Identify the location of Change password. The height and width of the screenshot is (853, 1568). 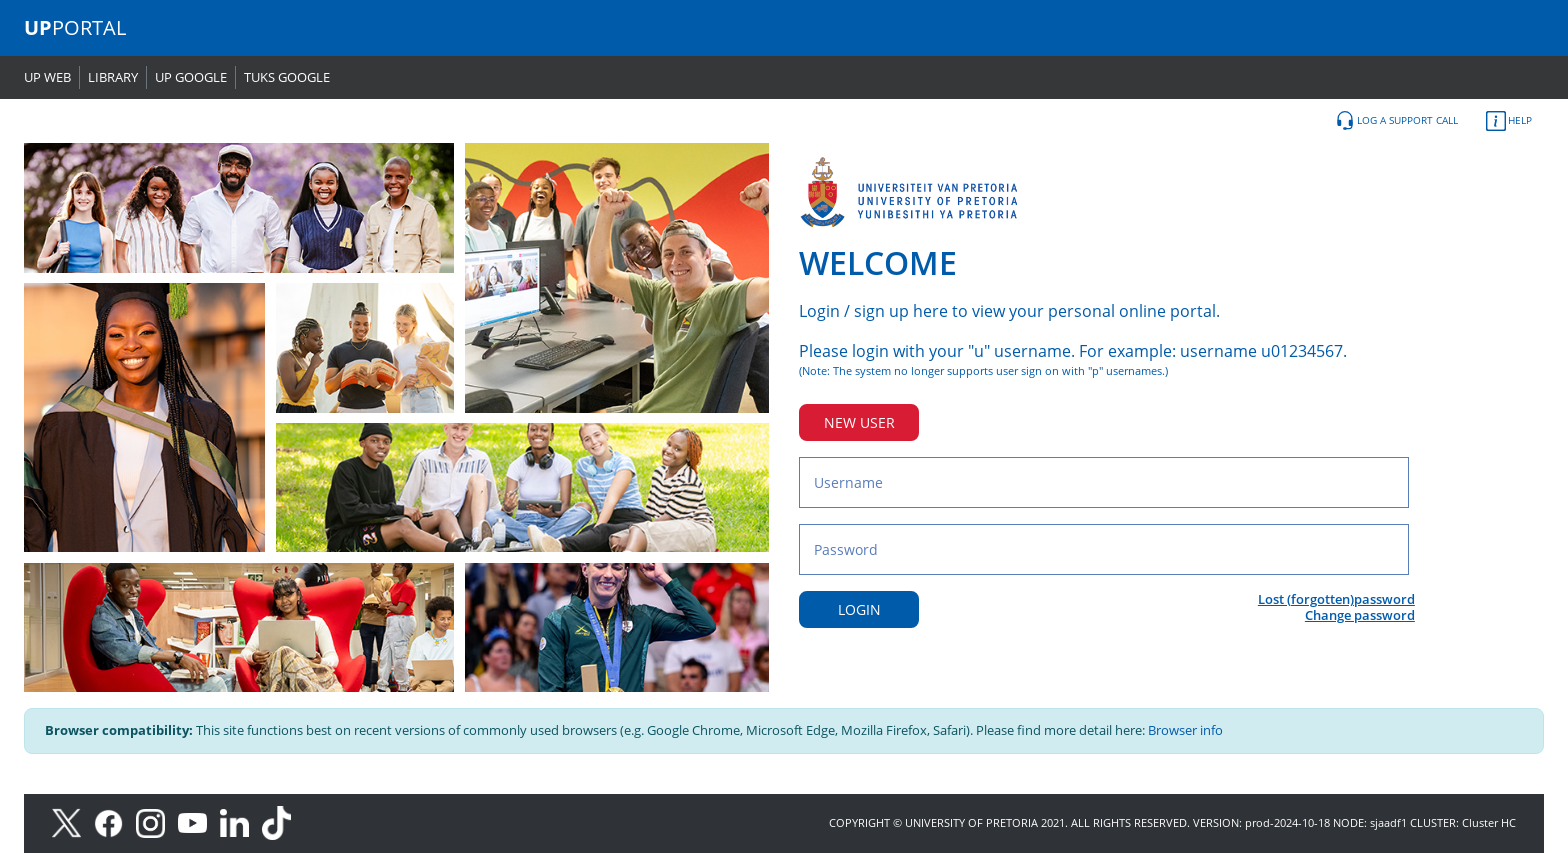
(1360, 615).